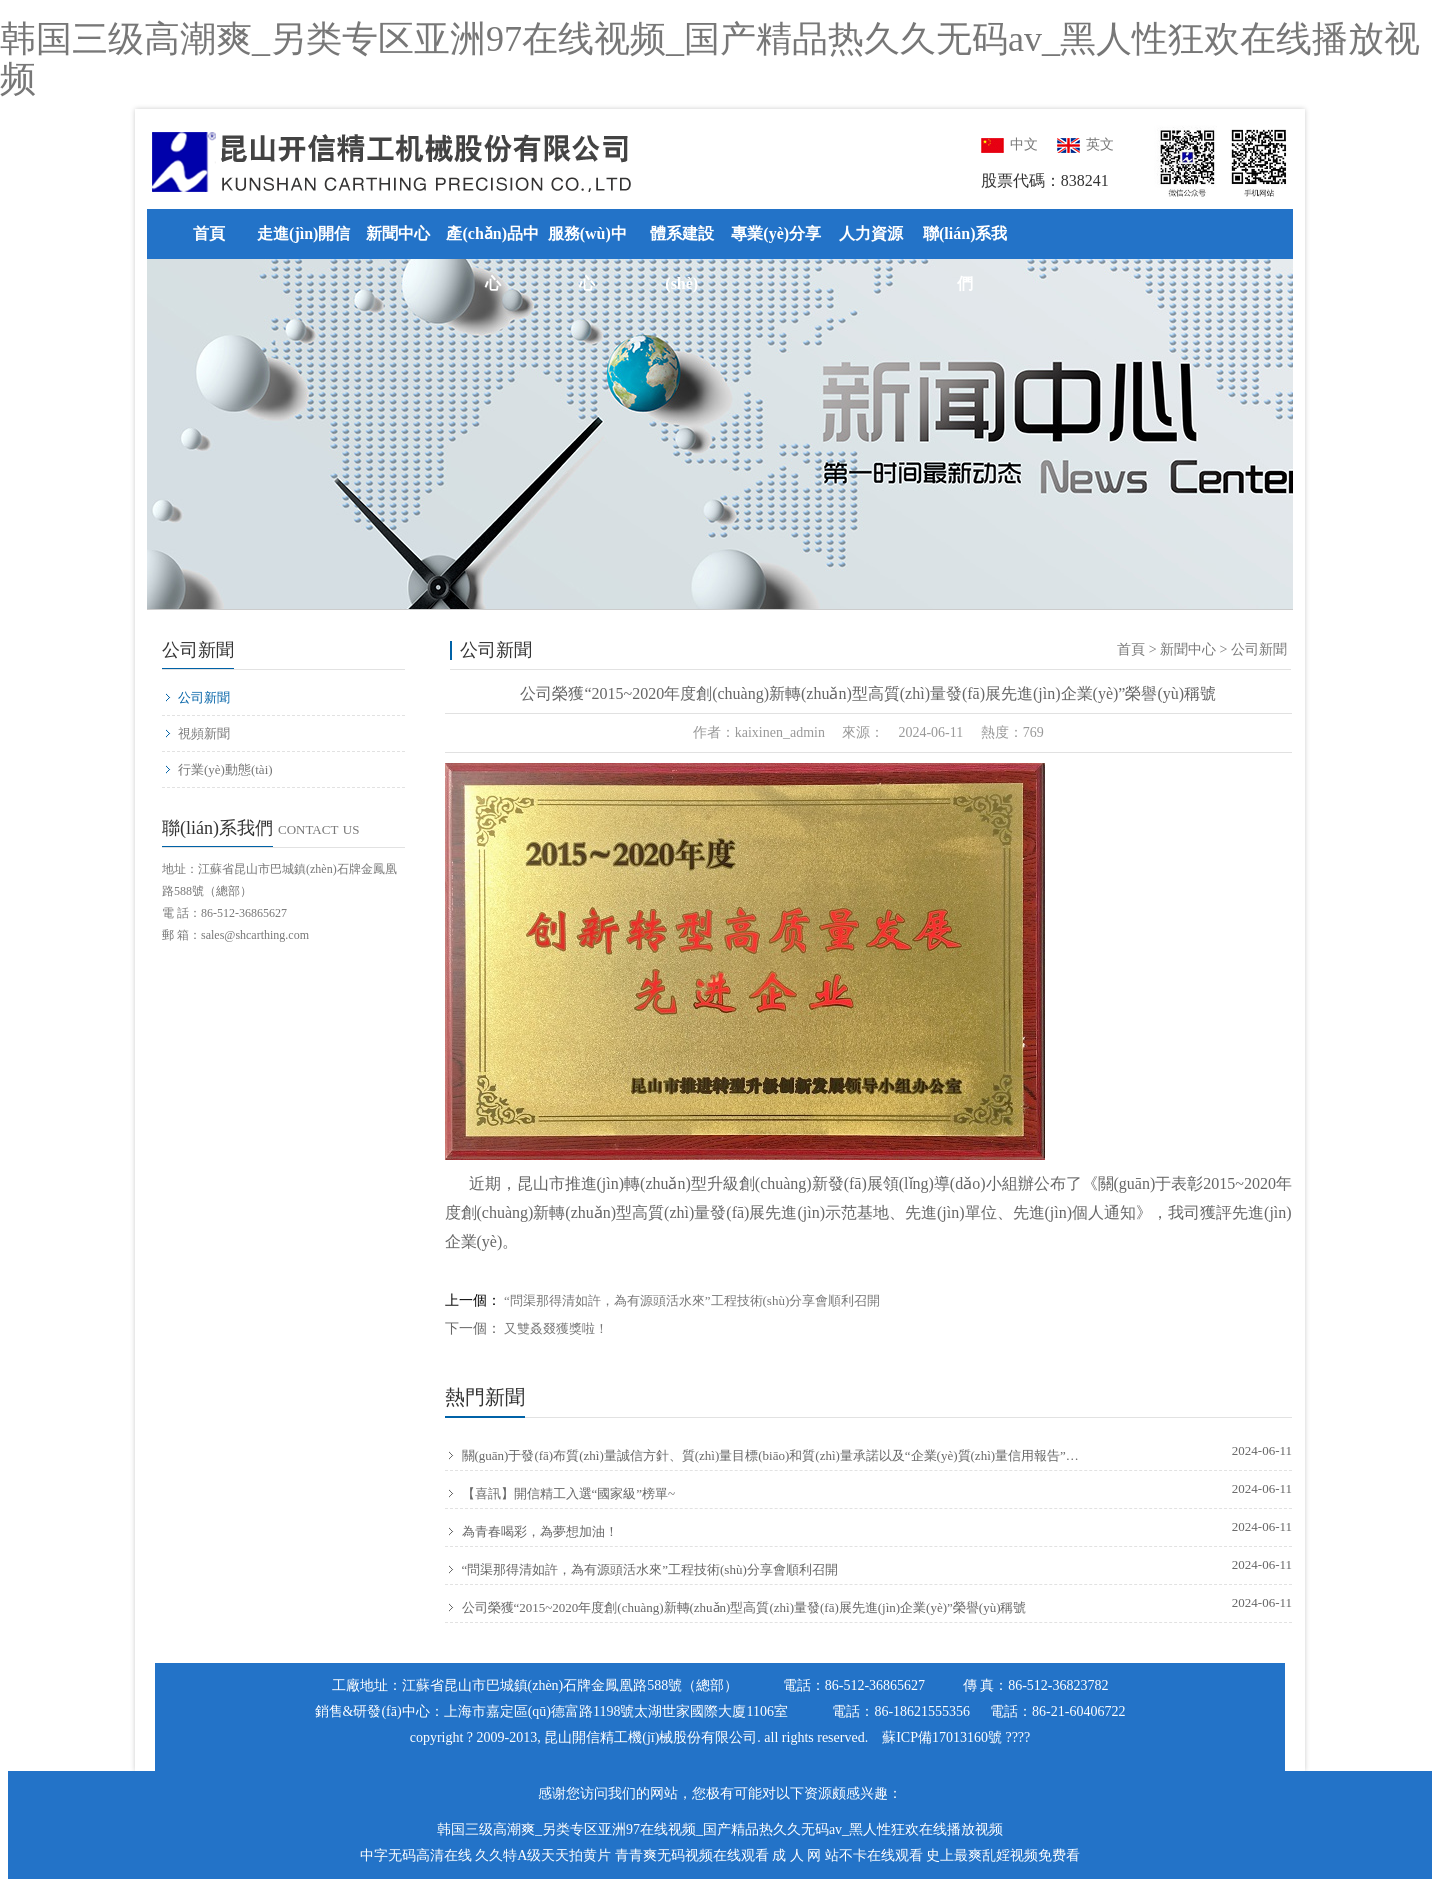  What do you see at coordinates (1003, 1855) in the screenshot?
I see `史上最爽乱婬视频免费看` at bounding box center [1003, 1855].